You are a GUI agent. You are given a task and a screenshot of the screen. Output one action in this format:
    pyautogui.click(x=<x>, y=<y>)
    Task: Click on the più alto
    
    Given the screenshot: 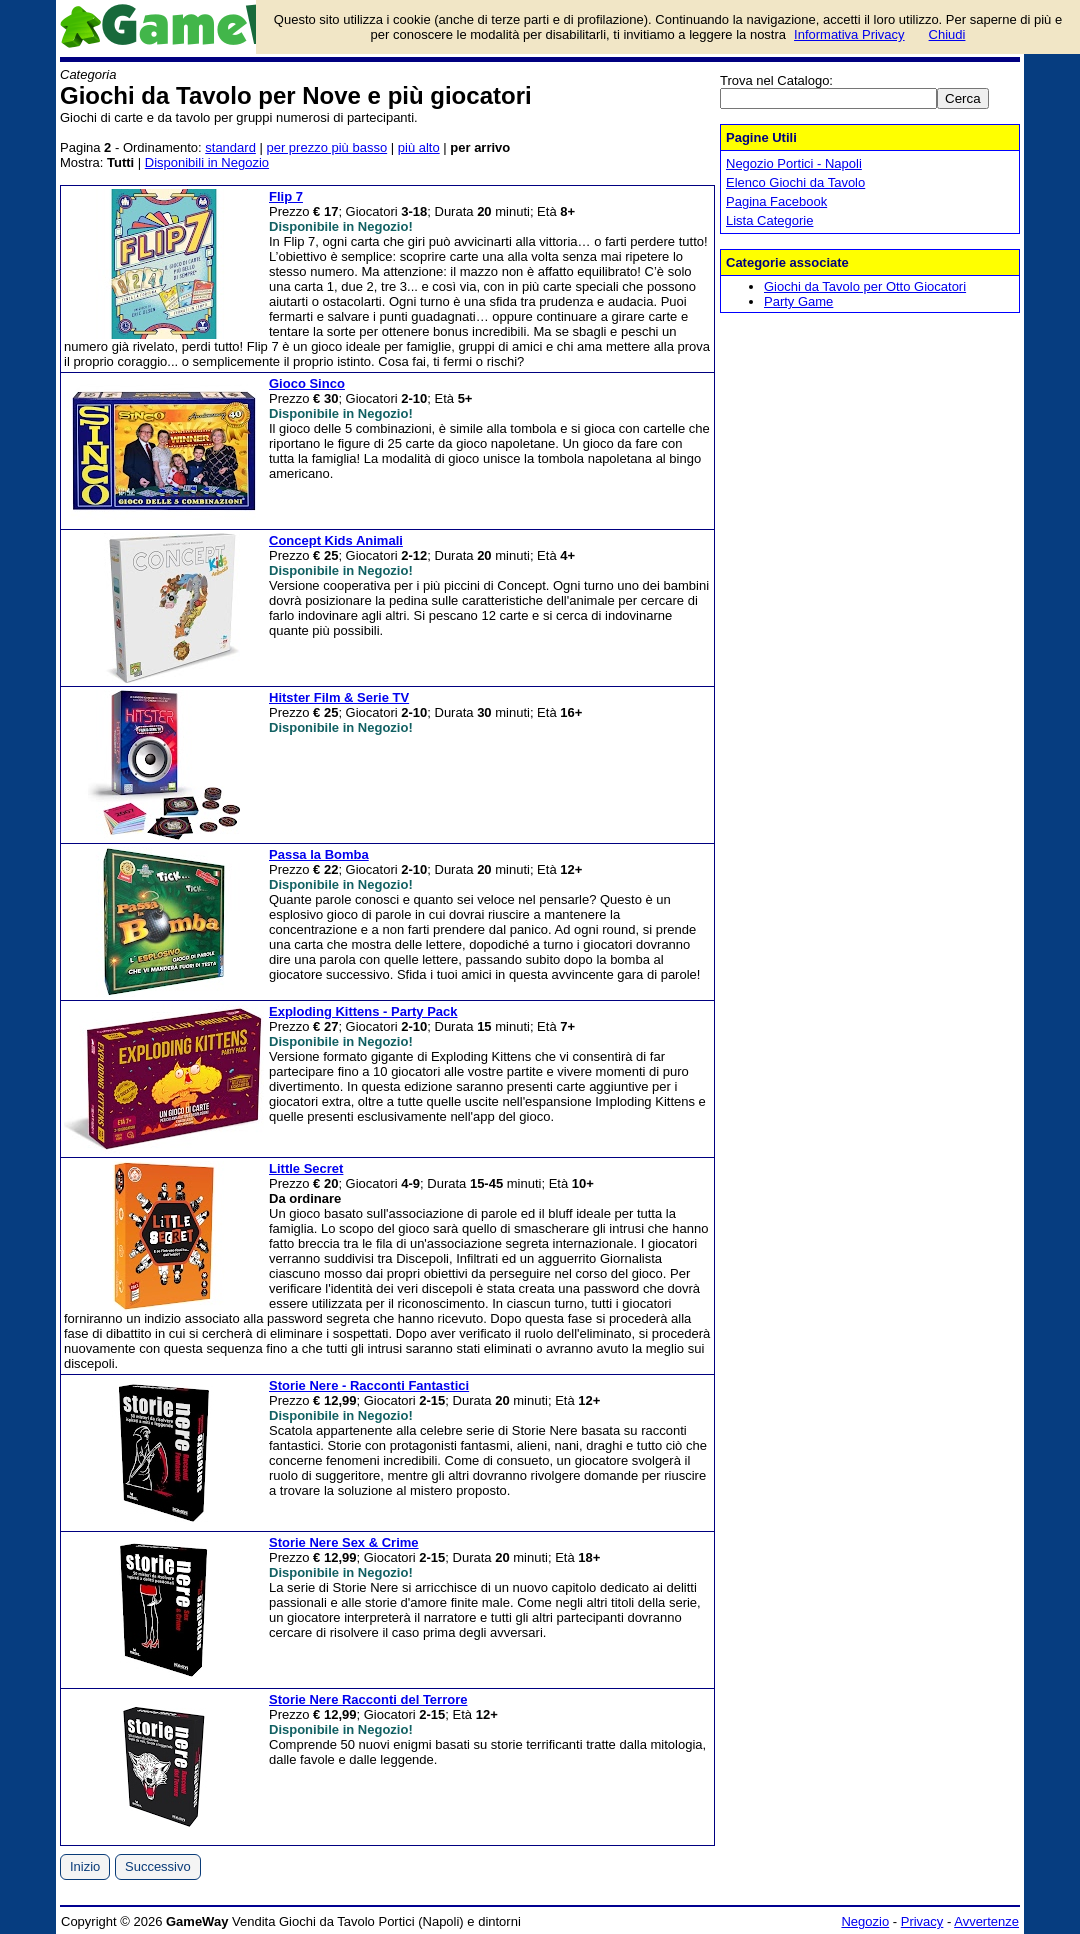 What is the action you would take?
    pyautogui.click(x=419, y=147)
    